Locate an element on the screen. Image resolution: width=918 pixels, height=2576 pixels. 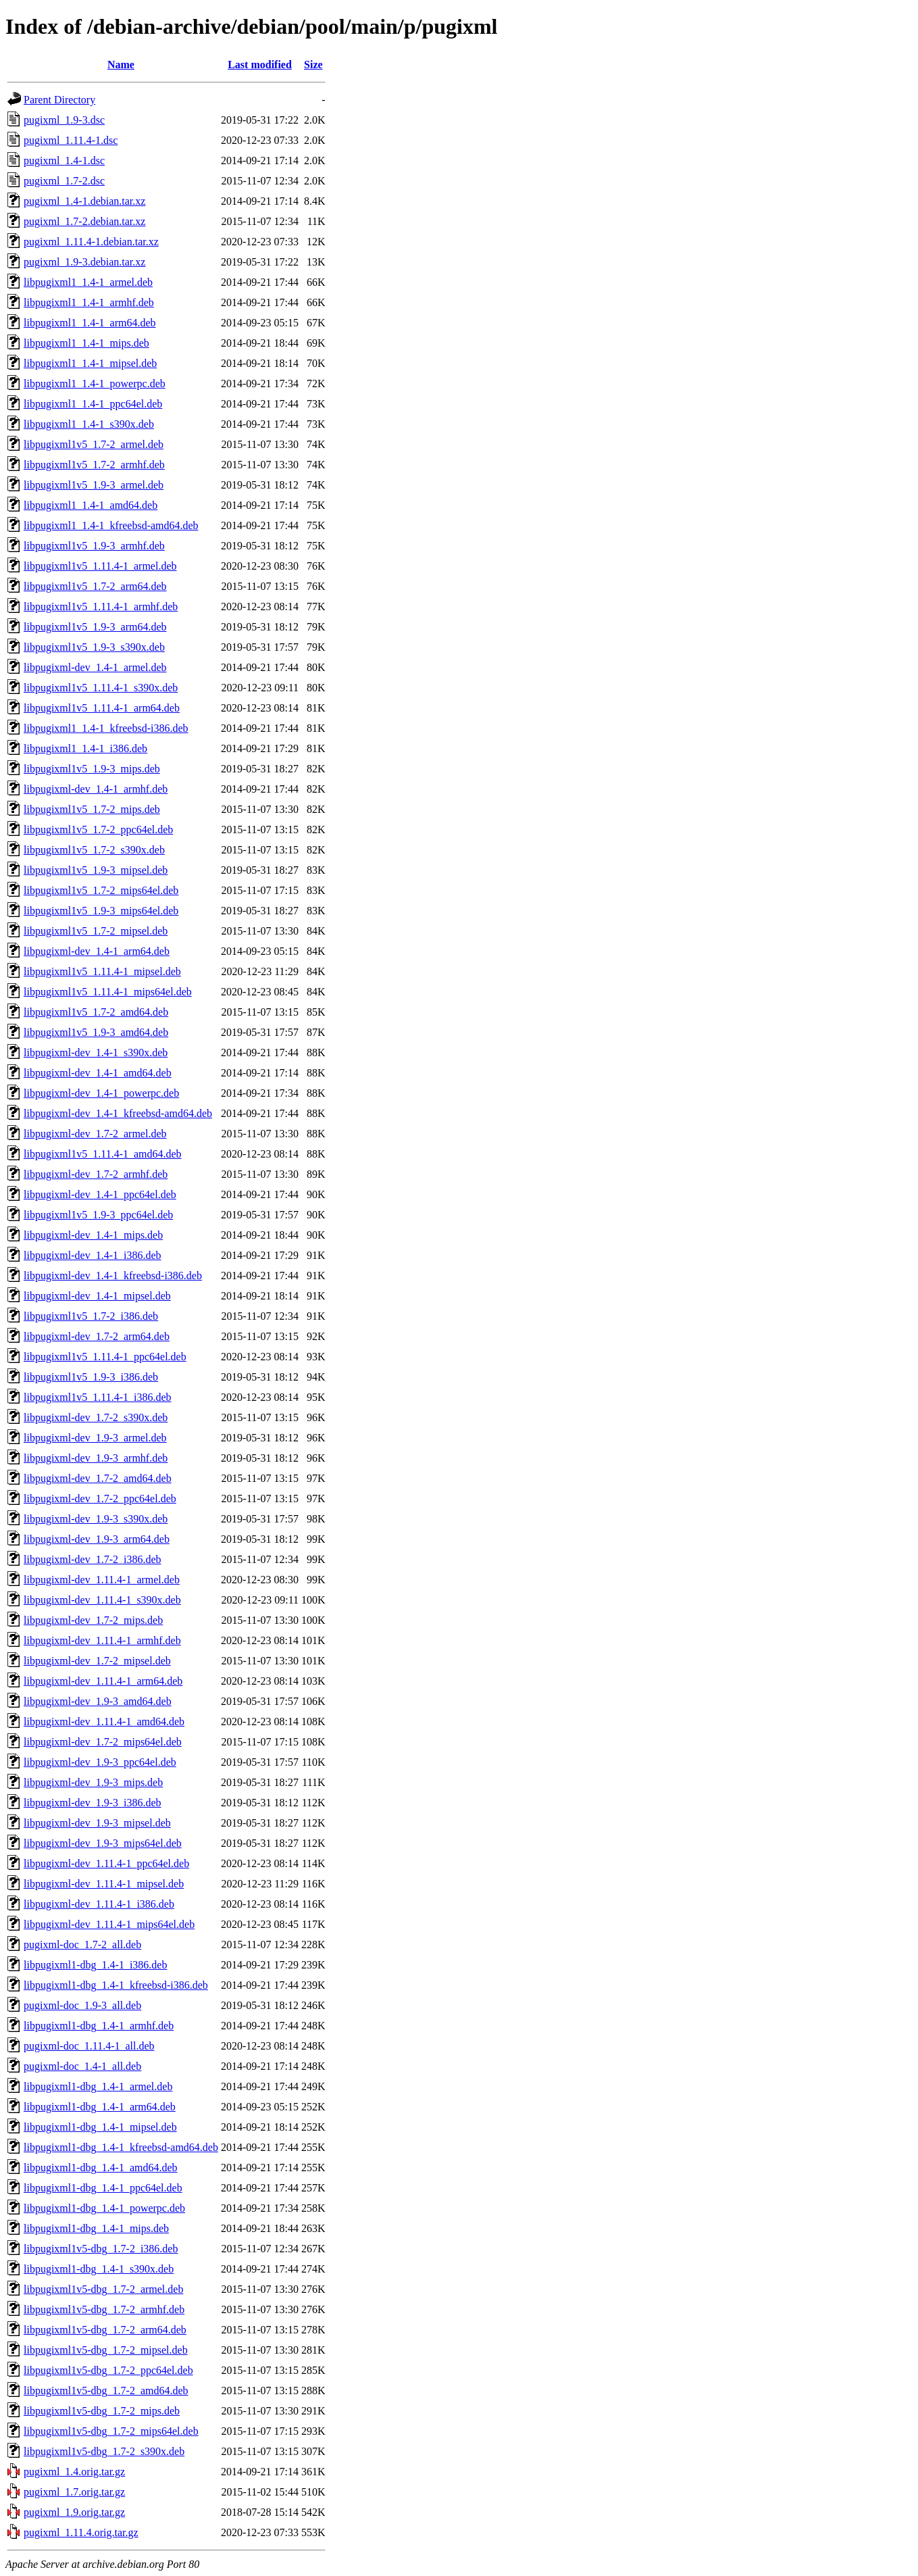
libpugixml-dev_1.4-1_kfreebsd-i386.deb is located at coordinates (113, 1275).